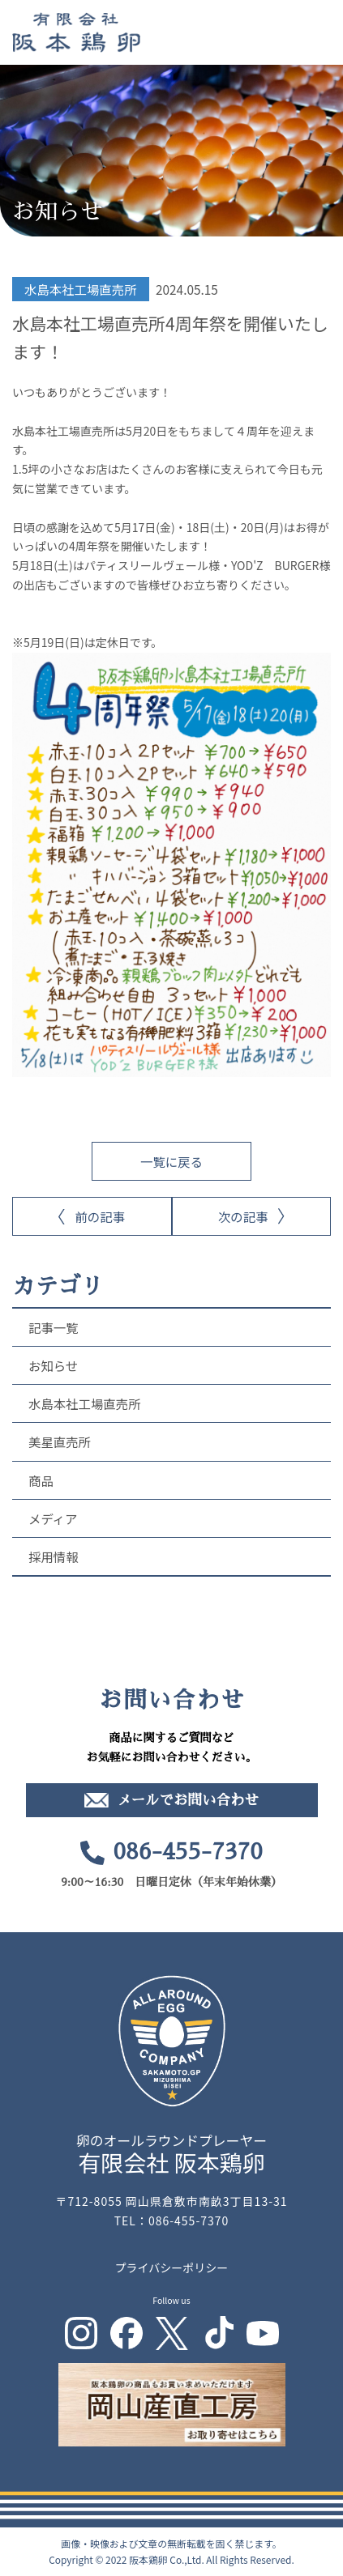 This screenshot has width=343, height=2576. What do you see at coordinates (53, 1365) in the screenshot?
I see `お知らせ` at bounding box center [53, 1365].